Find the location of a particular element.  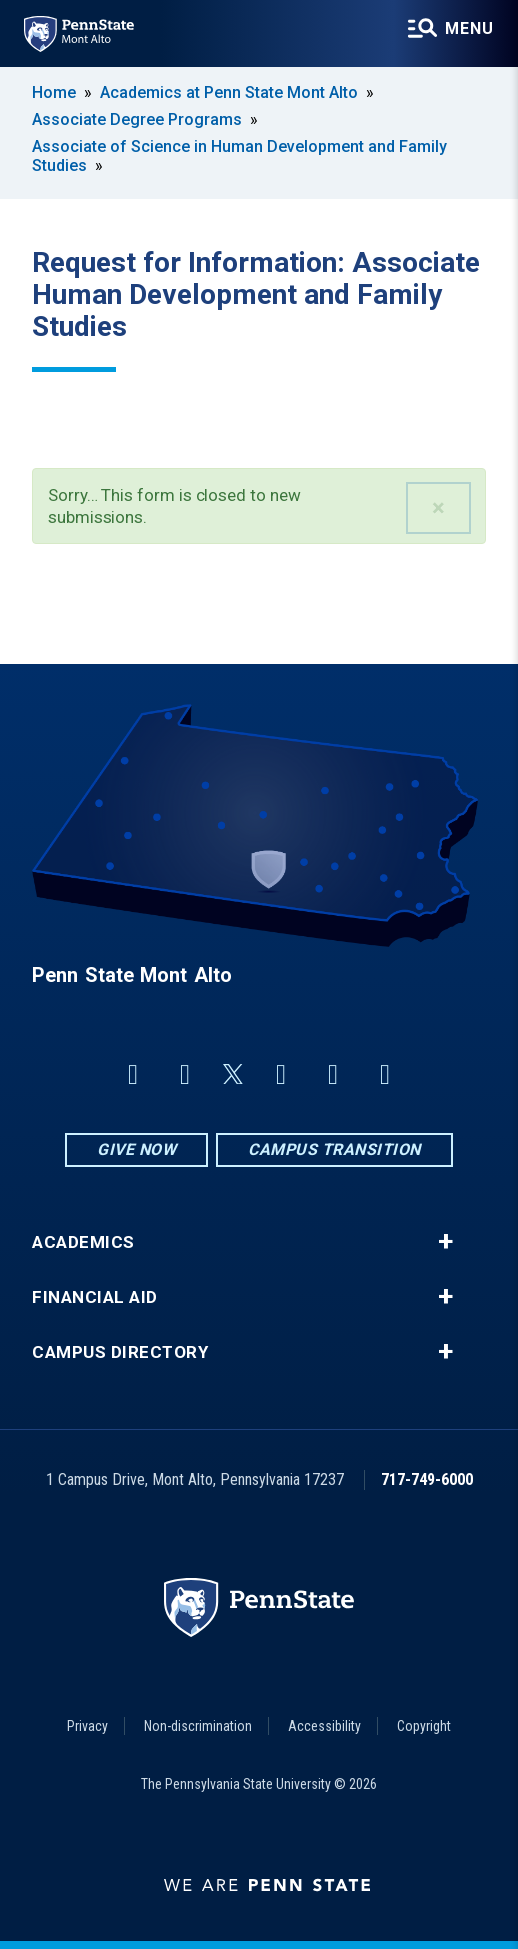

Non-discrimination is located at coordinates (198, 1726).